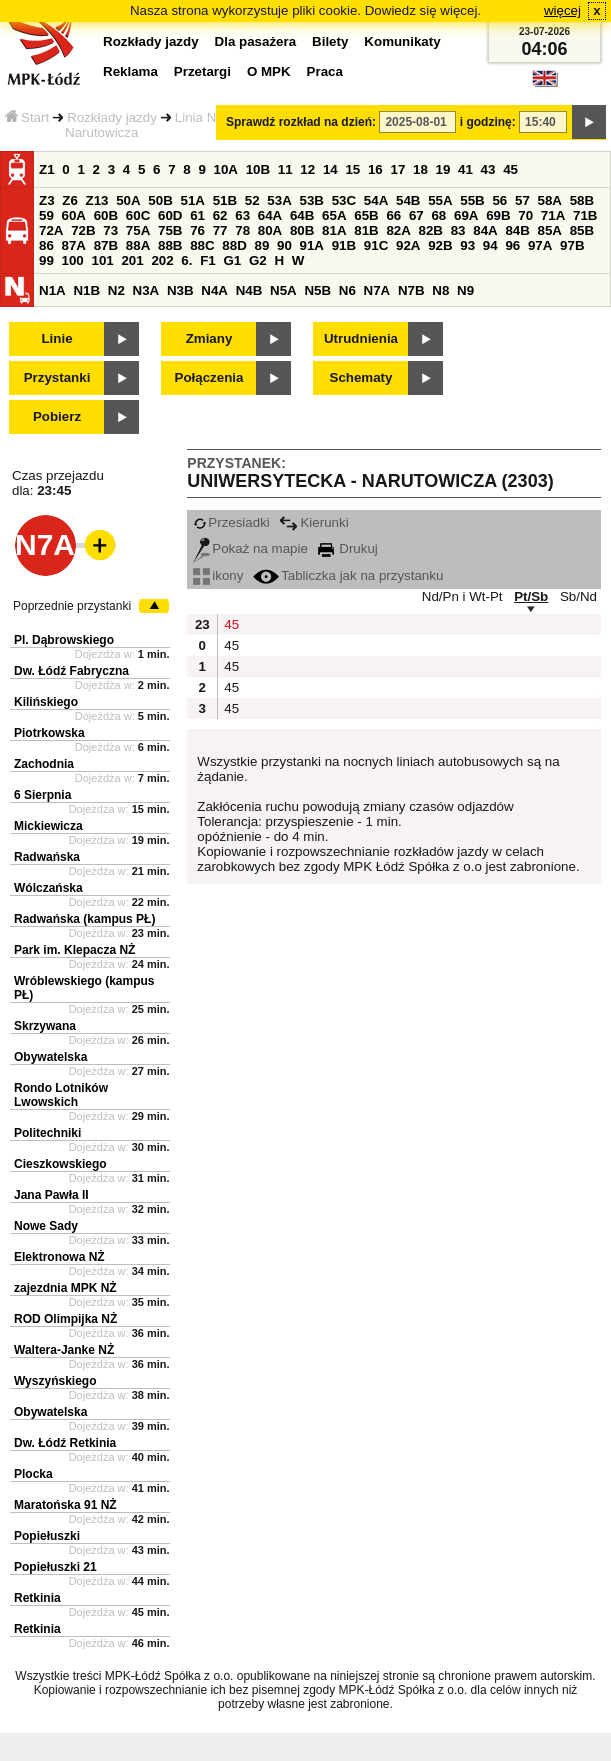 The height and width of the screenshot is (1761, 611). What do you see at coordinates (334, 230) in the screenshot?
I see `81A` at bounding box center [334, 230].